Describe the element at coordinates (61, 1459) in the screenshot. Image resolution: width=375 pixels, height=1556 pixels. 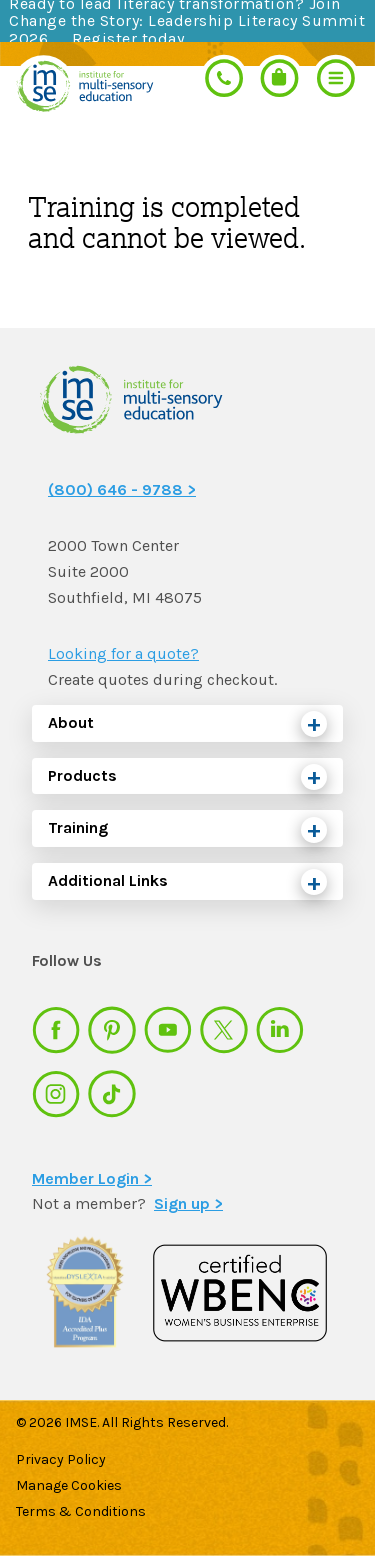
I see `Privacy Policy` at that location.